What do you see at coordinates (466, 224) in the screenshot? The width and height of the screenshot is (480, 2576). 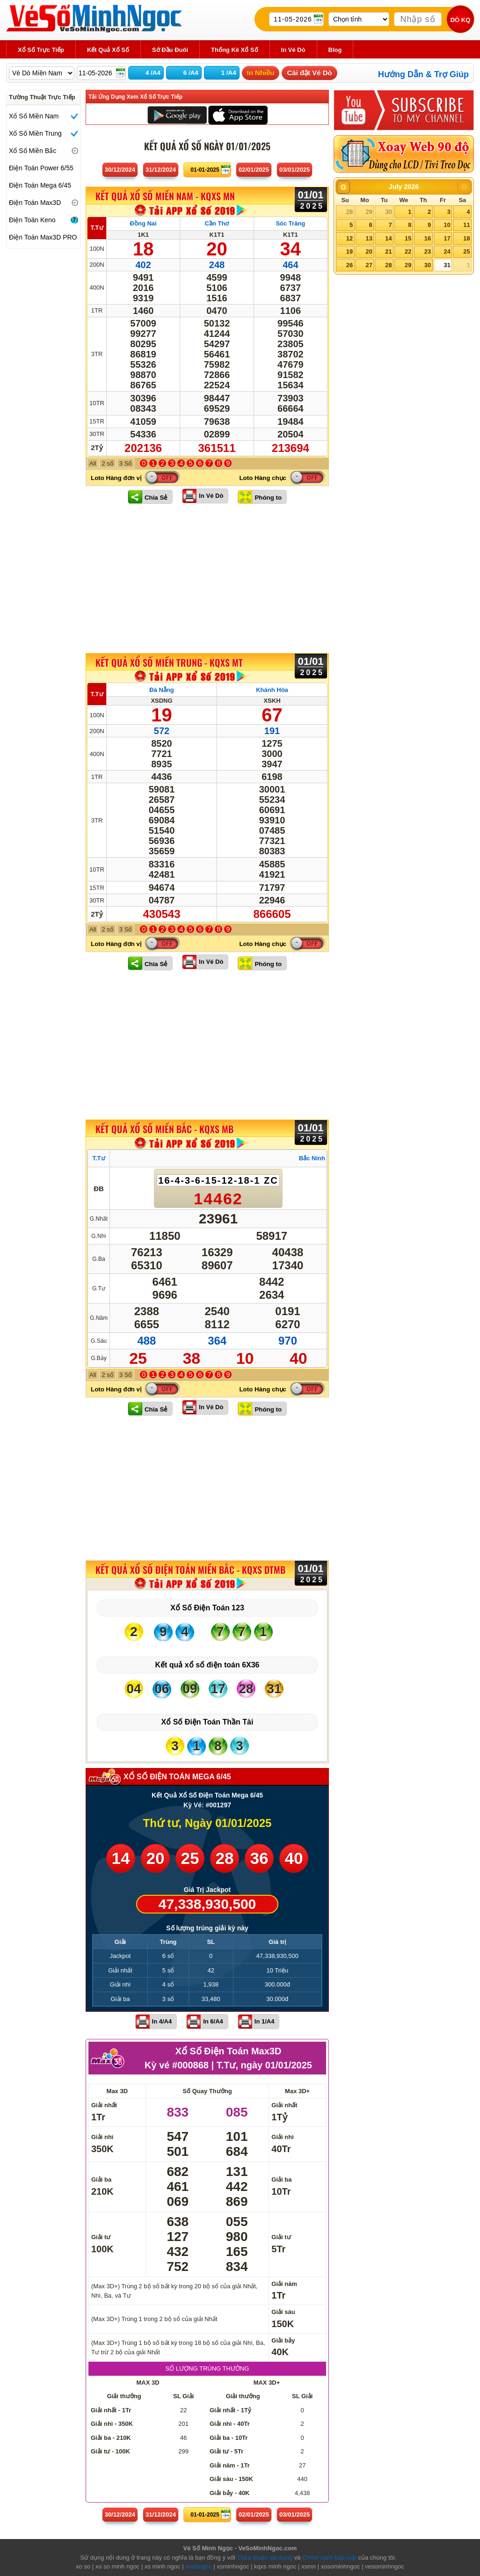 I see `11` at bounding box center [466, 224].